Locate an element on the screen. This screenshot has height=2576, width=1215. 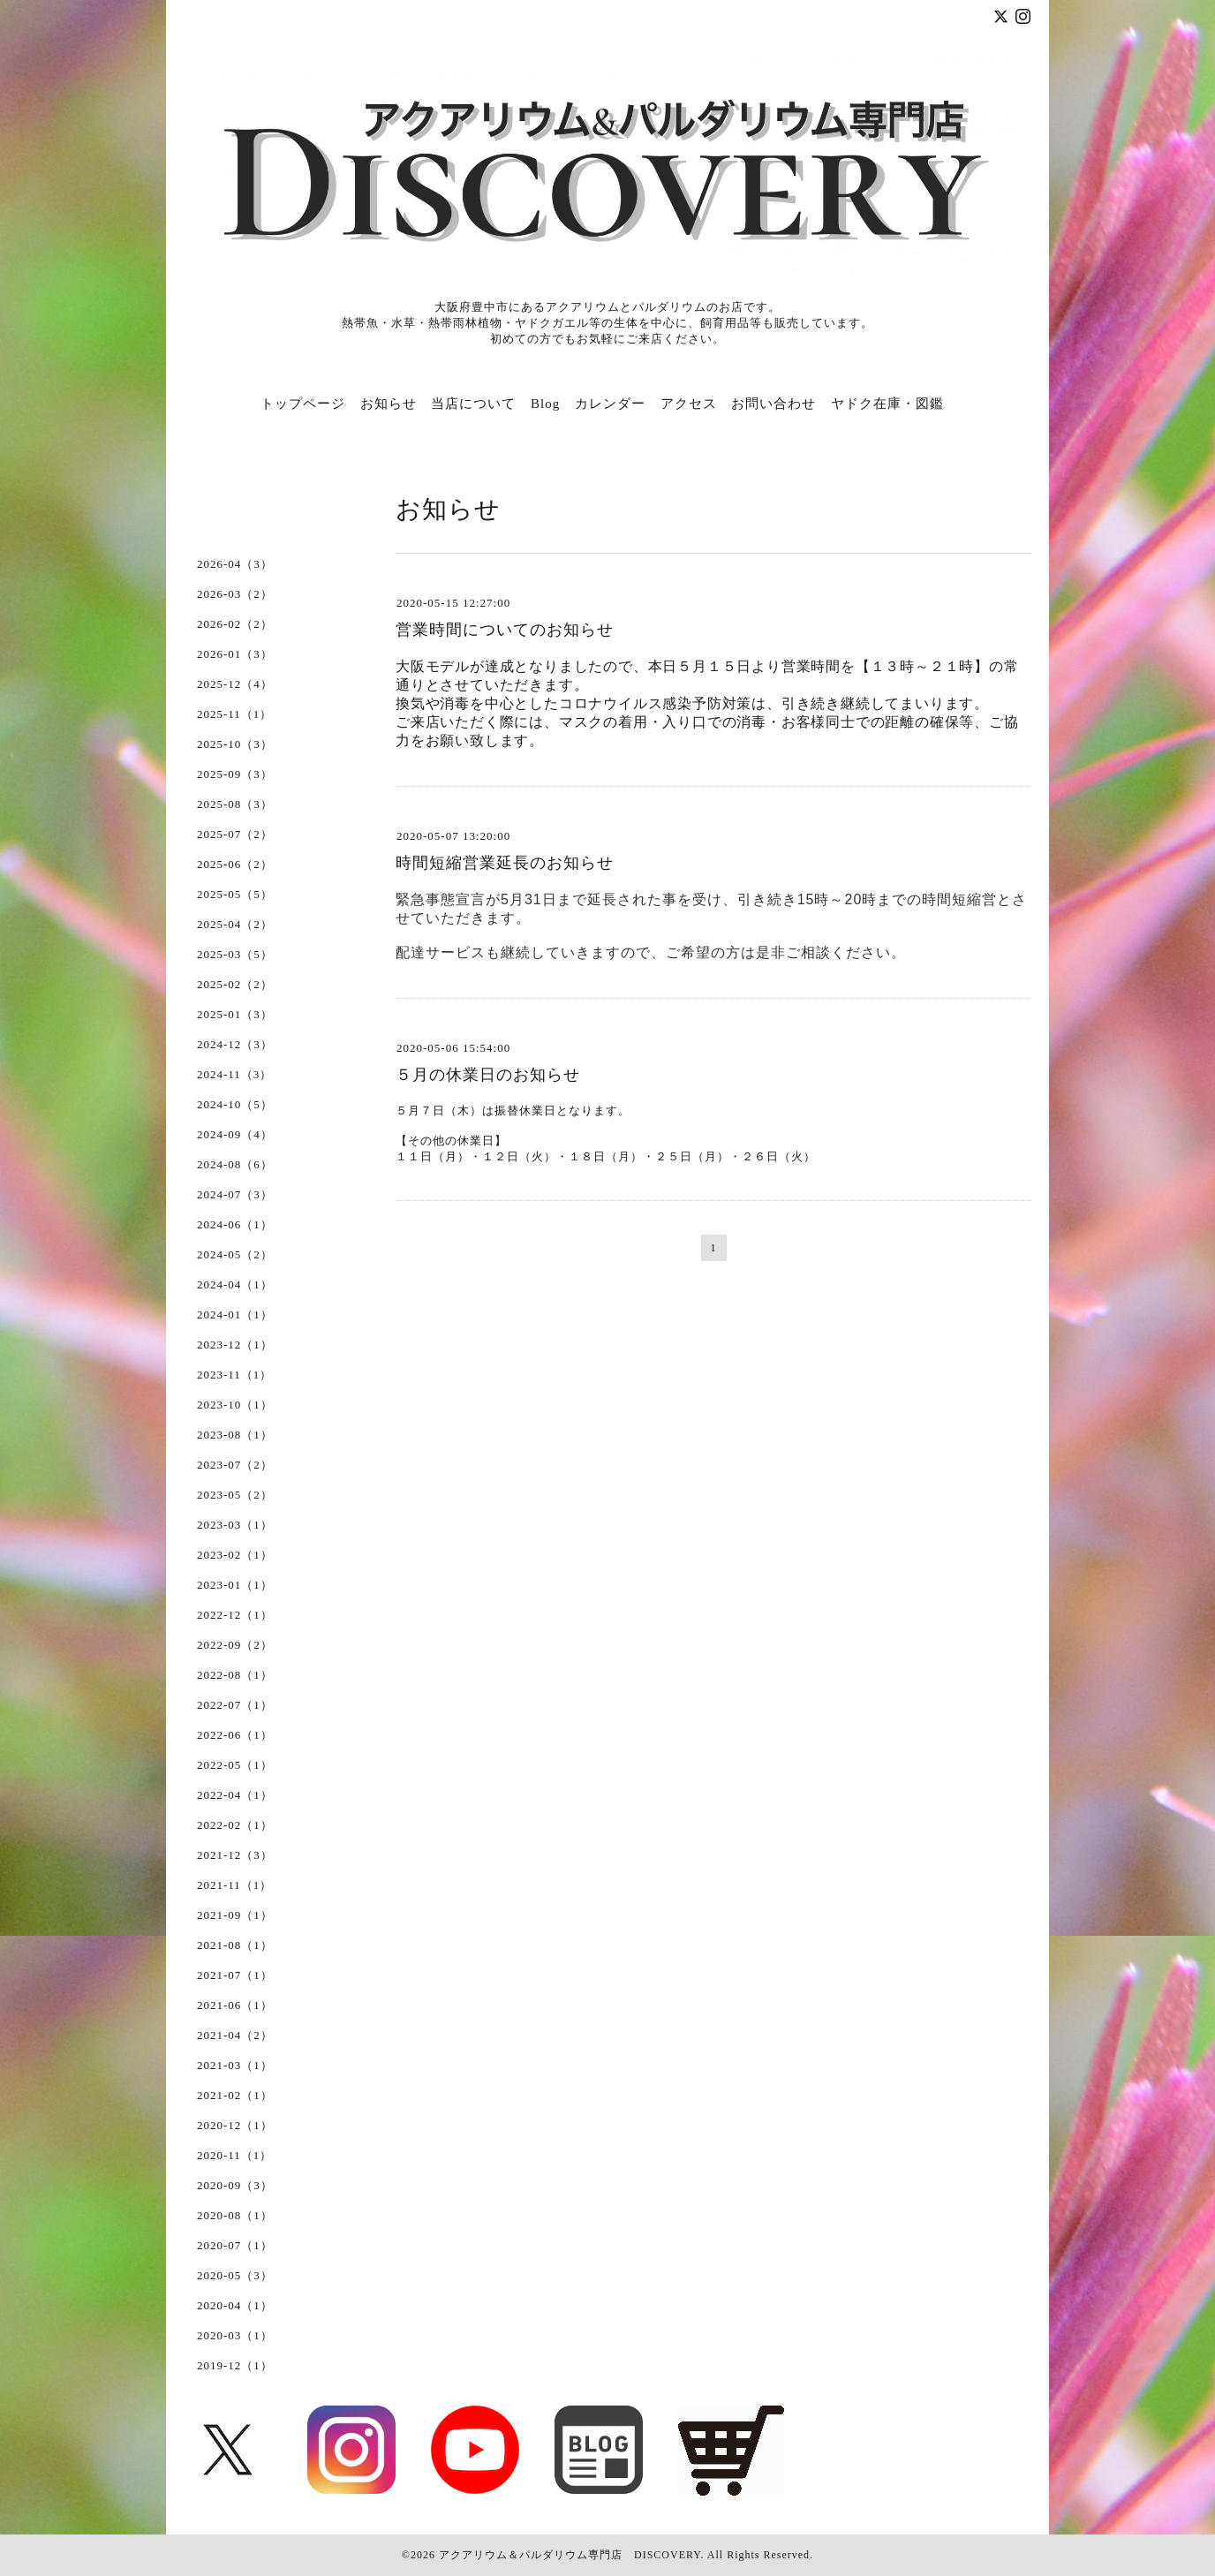
2025-02（2） is located at coordinates (235, 984).